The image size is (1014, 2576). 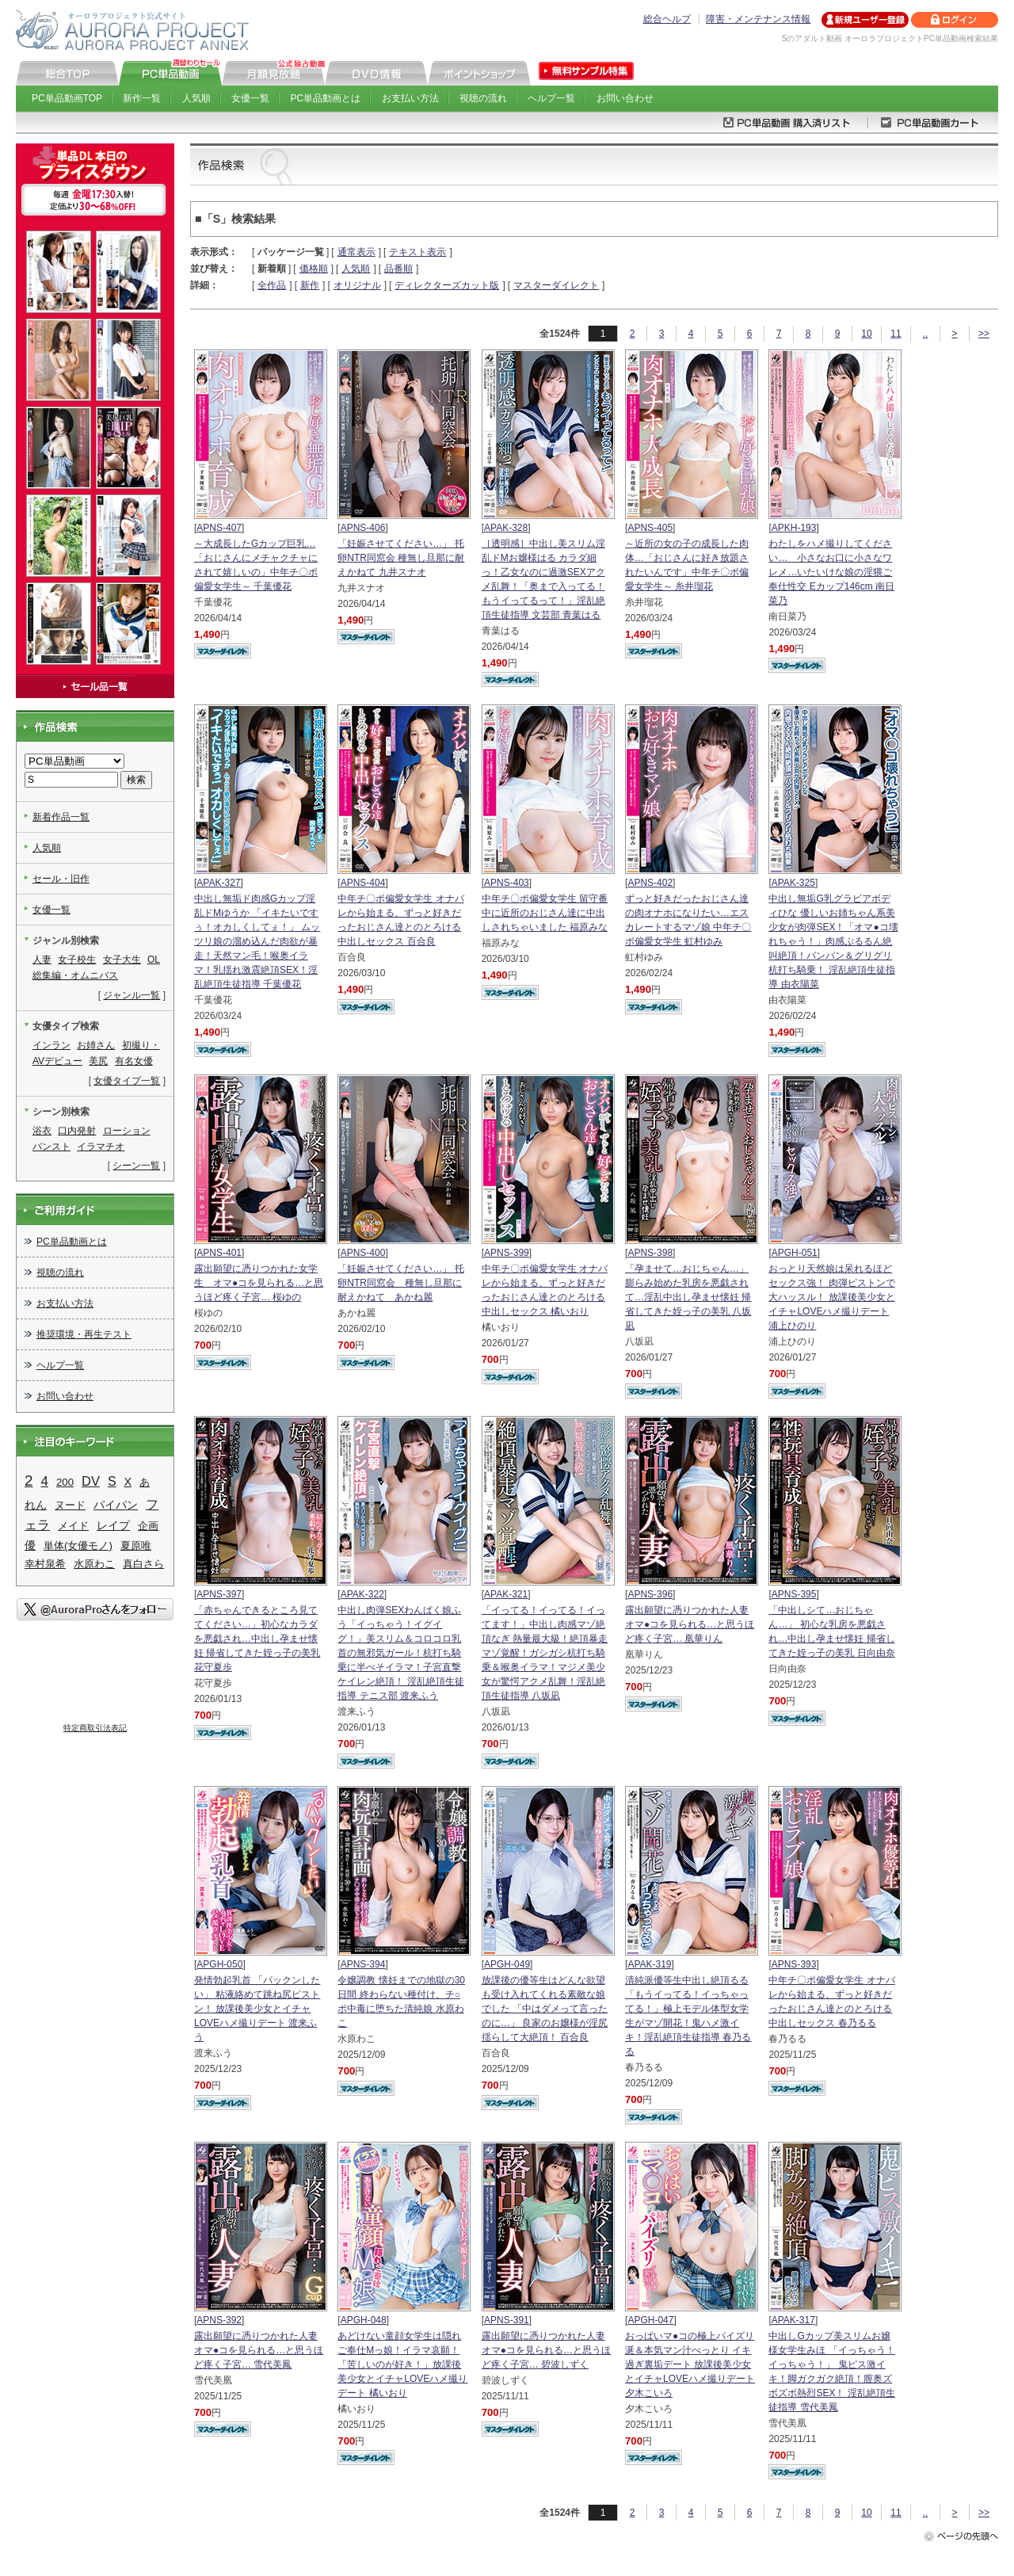 What do you see at coordinates (219, 1252) in the screenshot?
I see `APNS-401` at bounding box center [219, 1252].